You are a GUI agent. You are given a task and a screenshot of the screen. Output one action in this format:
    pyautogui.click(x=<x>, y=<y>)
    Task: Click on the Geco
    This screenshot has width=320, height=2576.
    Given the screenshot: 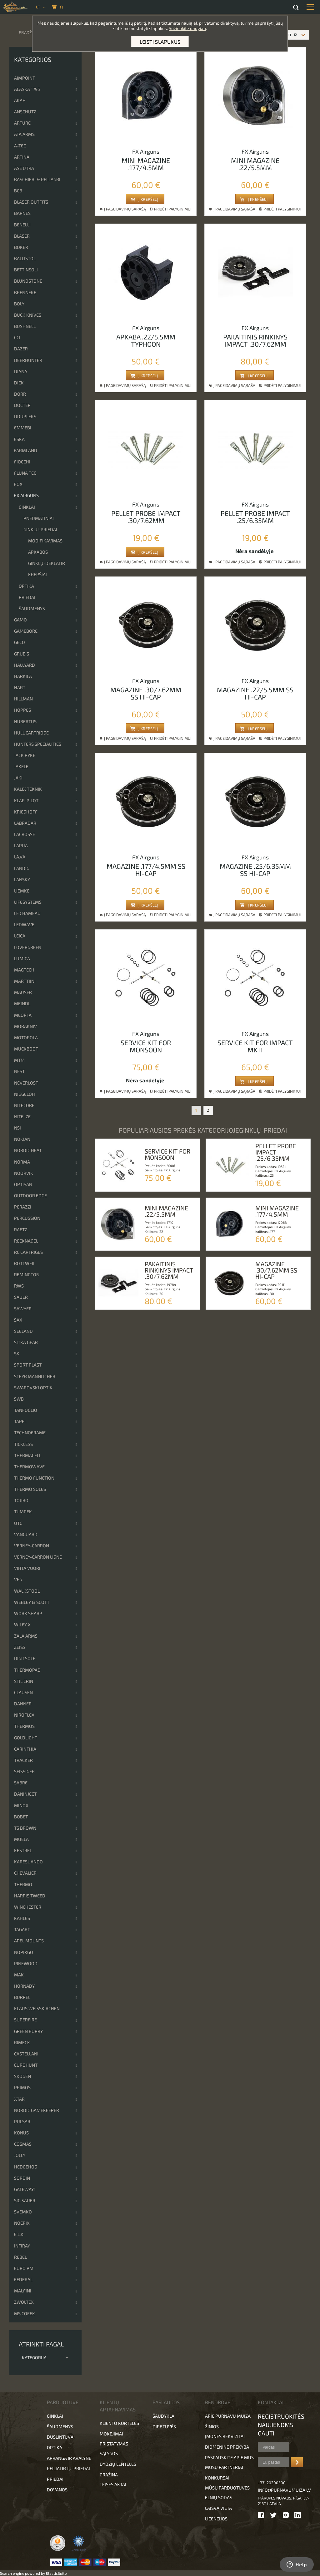 What is the action you would take?
    pyautogui.click(x=19, y=642)
    